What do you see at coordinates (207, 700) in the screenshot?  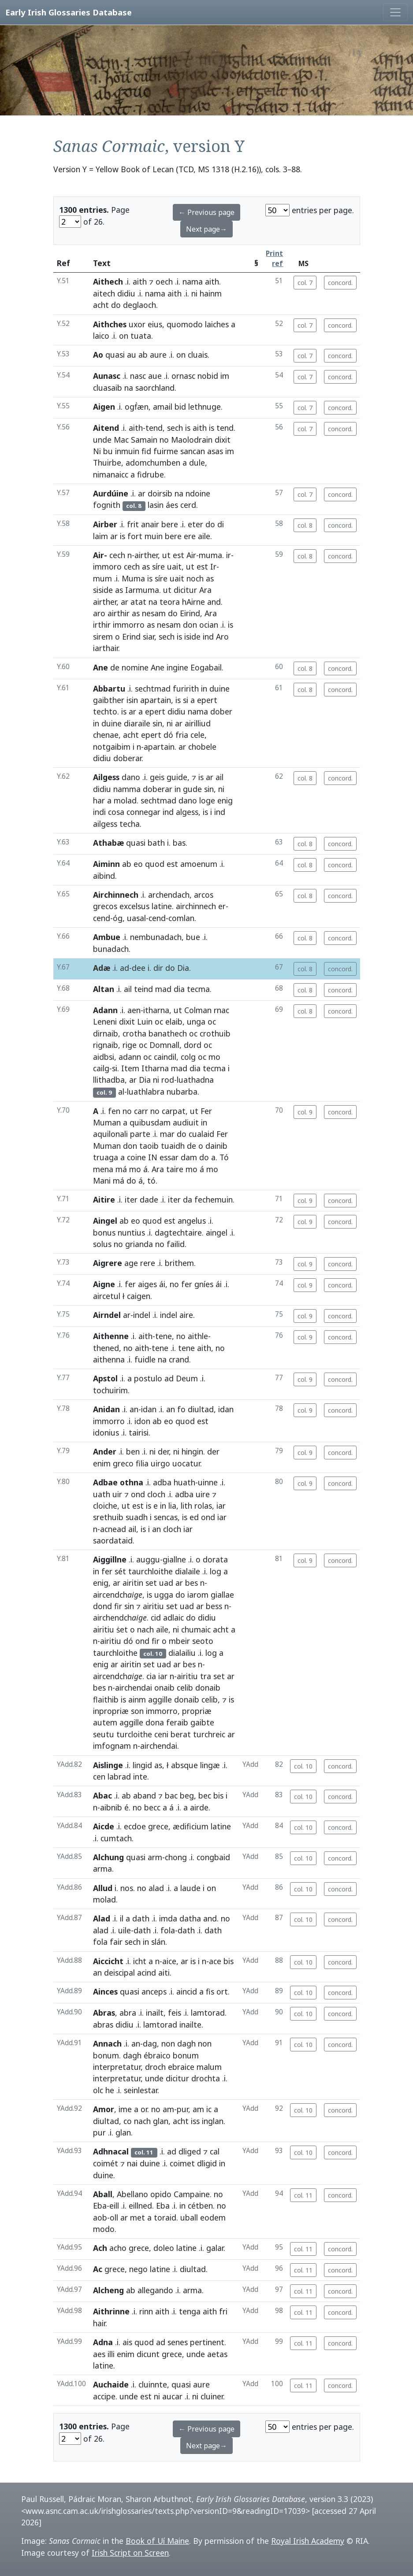 I see `epert` at bounding box center [207, 700].